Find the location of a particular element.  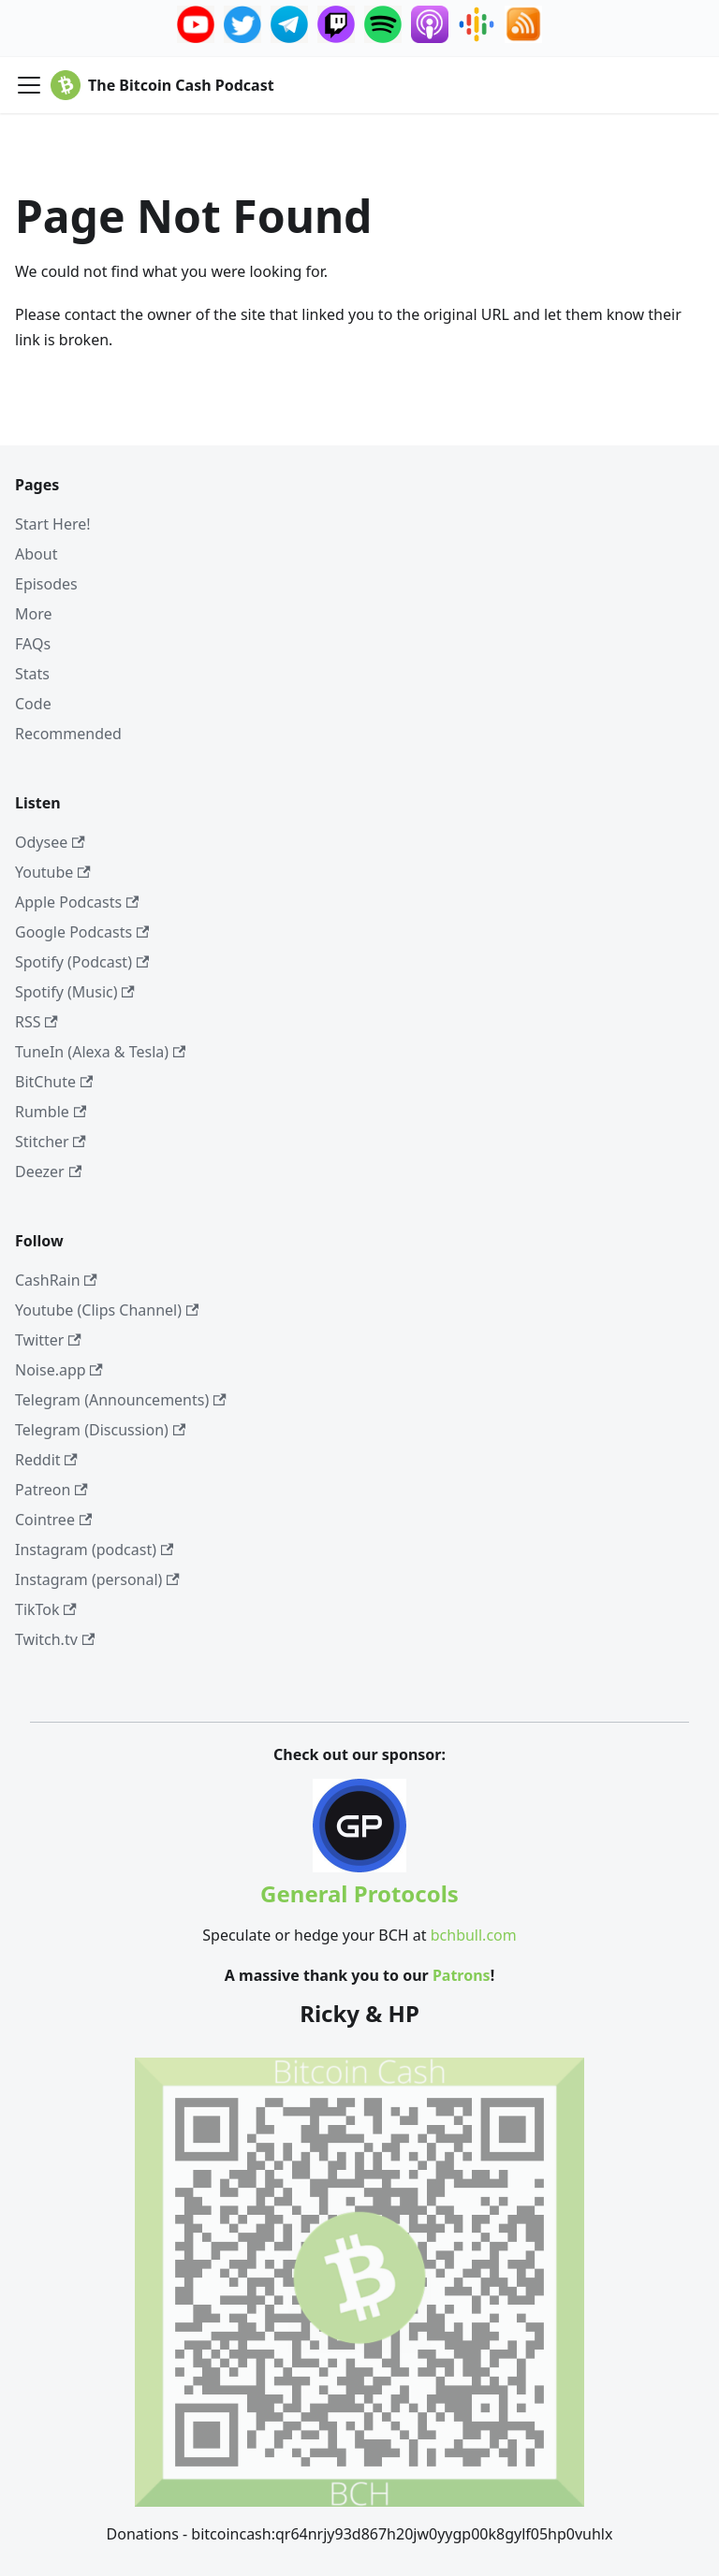

Start Here! is located at coordinates (53, 524).